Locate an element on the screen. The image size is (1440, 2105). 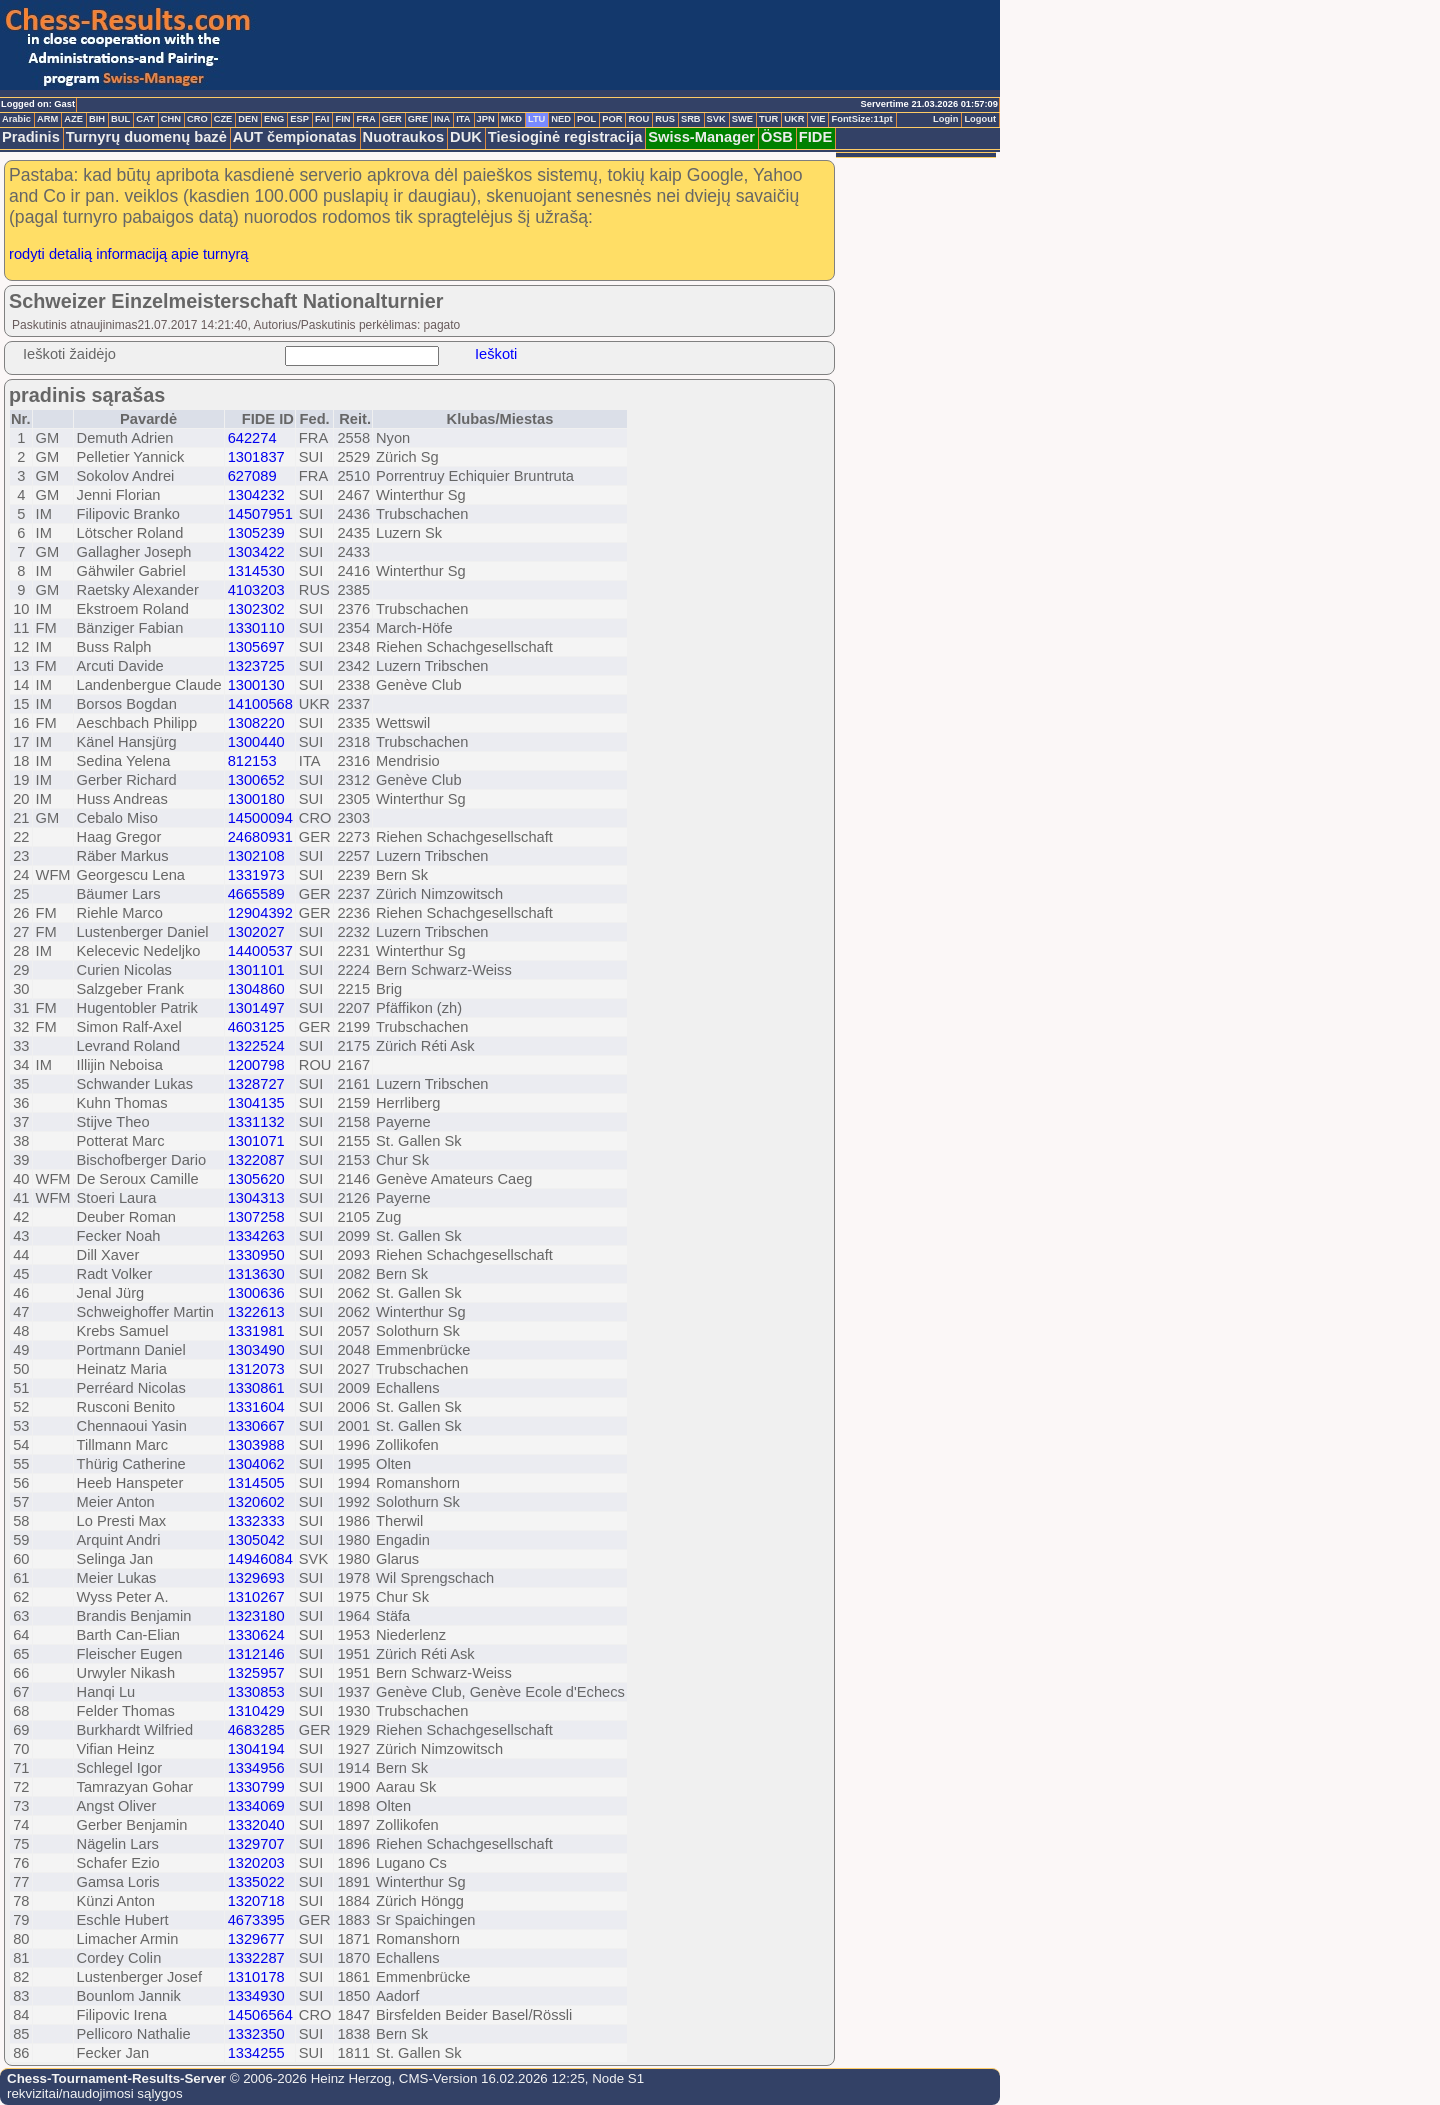
1301497 is located at coordinates (256, 1008).